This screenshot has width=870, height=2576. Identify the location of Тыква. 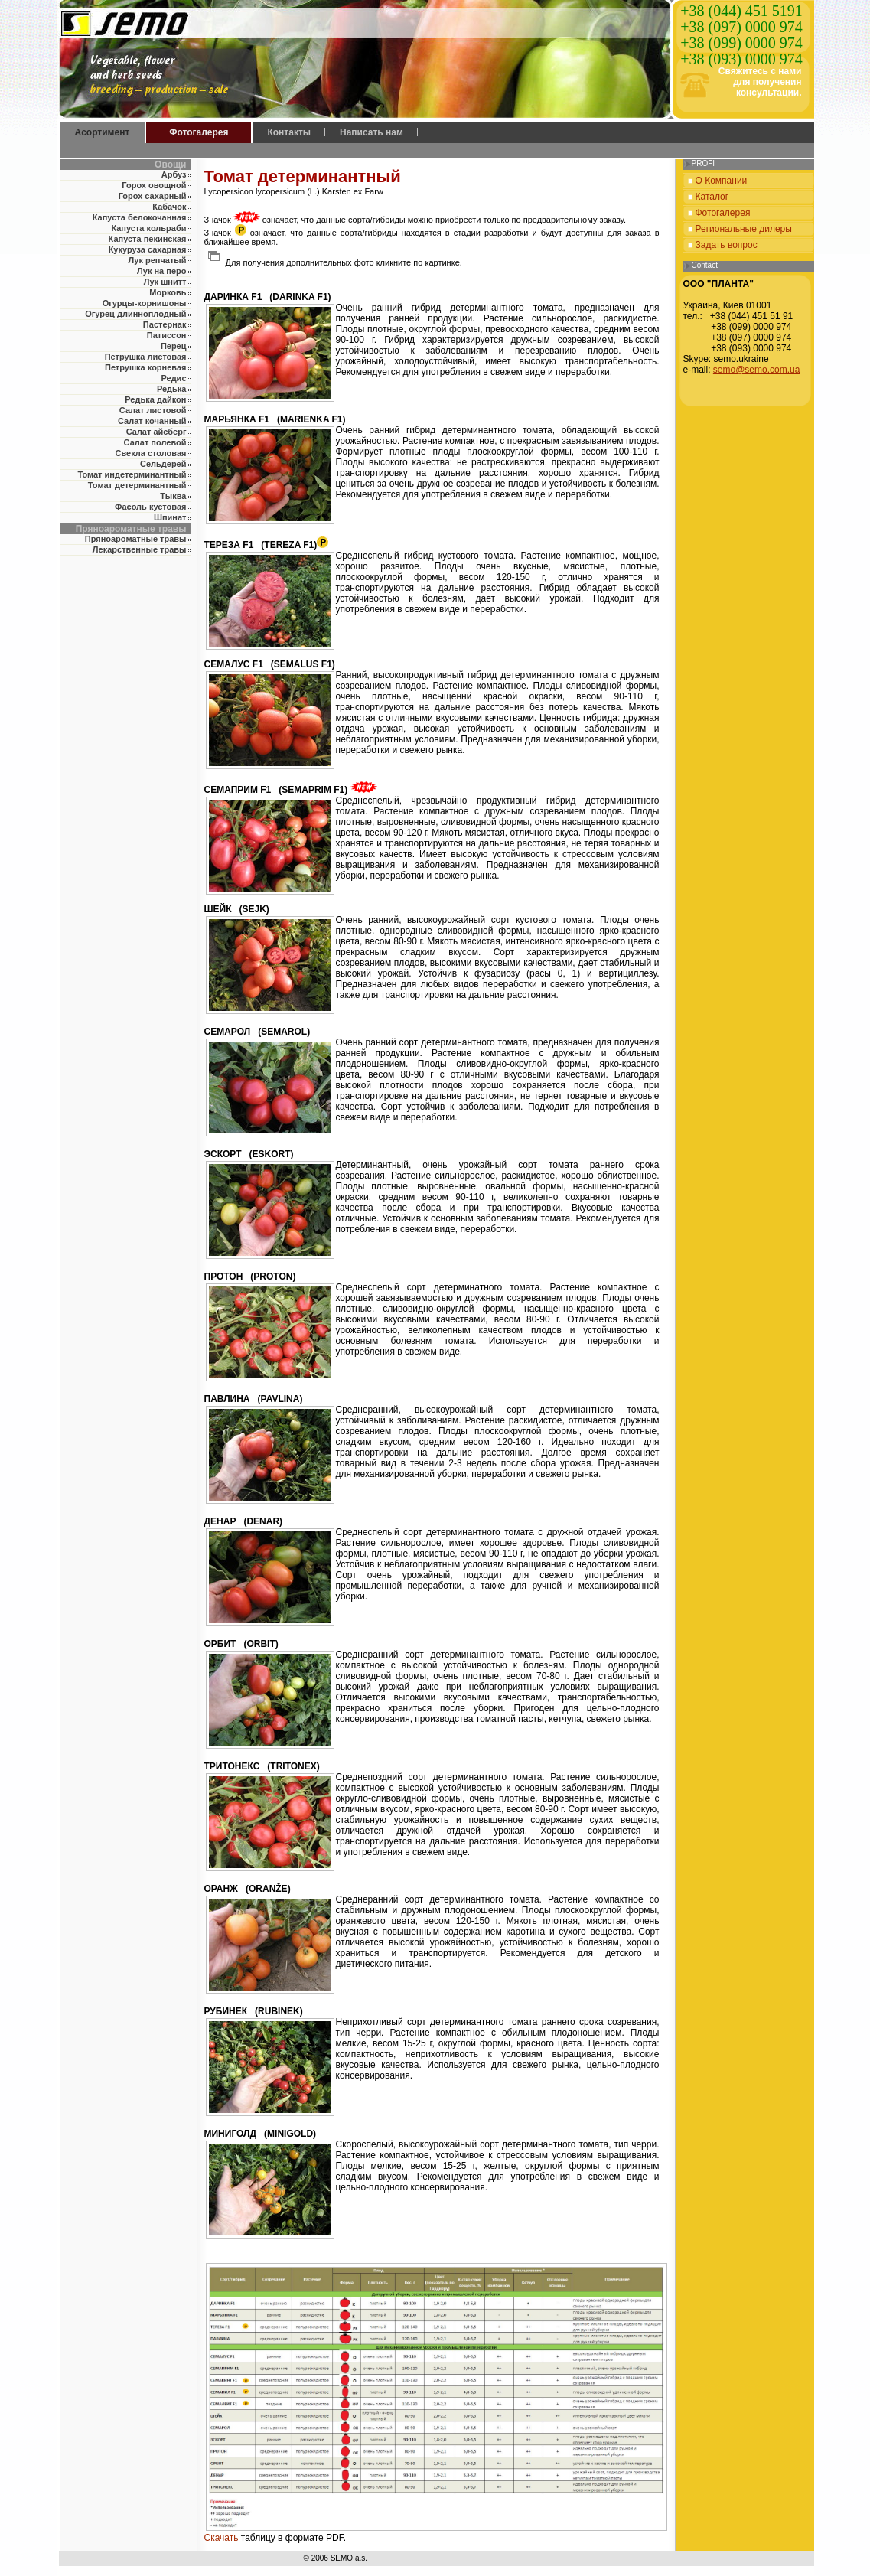
(173, 496).